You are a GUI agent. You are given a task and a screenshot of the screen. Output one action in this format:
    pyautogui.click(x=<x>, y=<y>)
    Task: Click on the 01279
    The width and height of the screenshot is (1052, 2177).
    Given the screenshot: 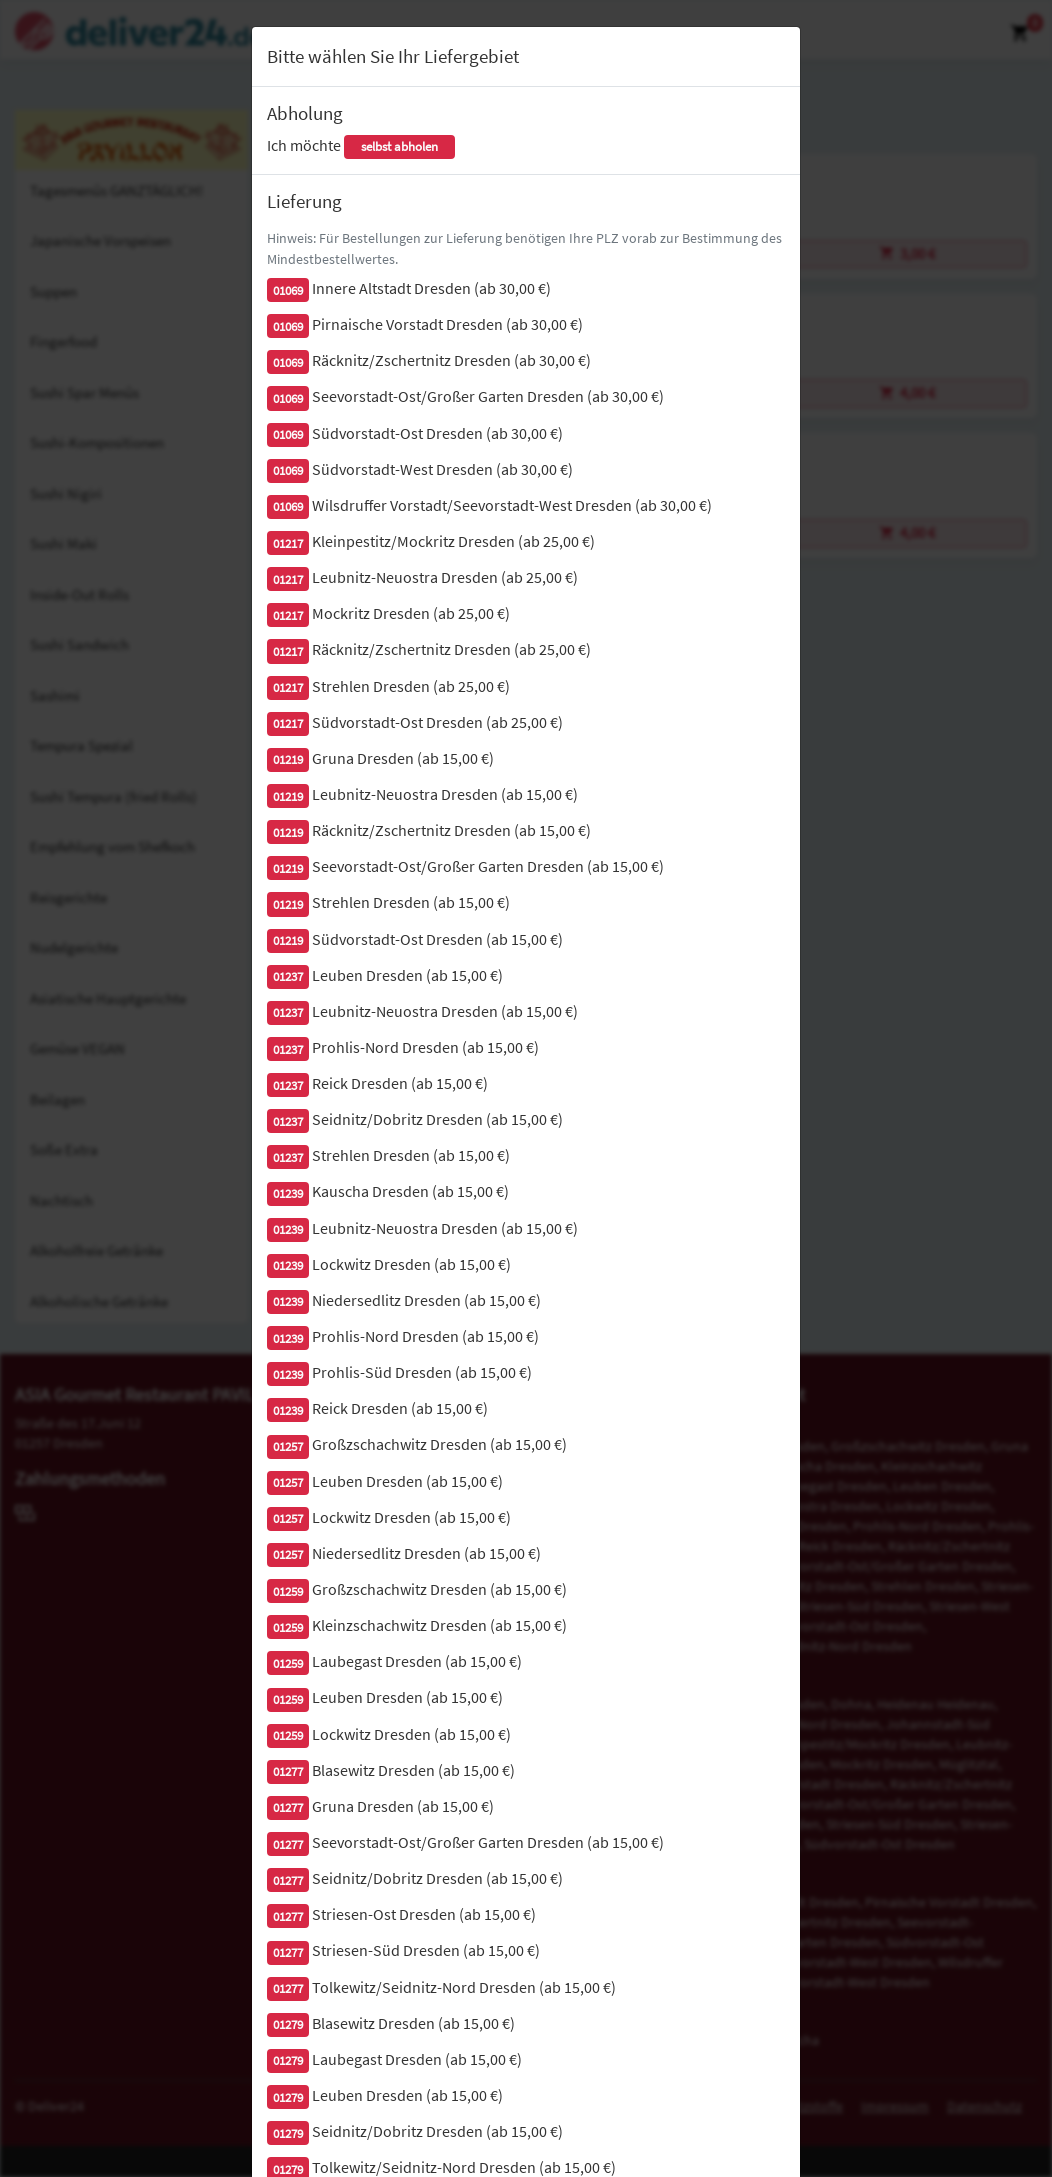 What is the action you would take?
    pyautogui.click(x=288, y=2024)
    